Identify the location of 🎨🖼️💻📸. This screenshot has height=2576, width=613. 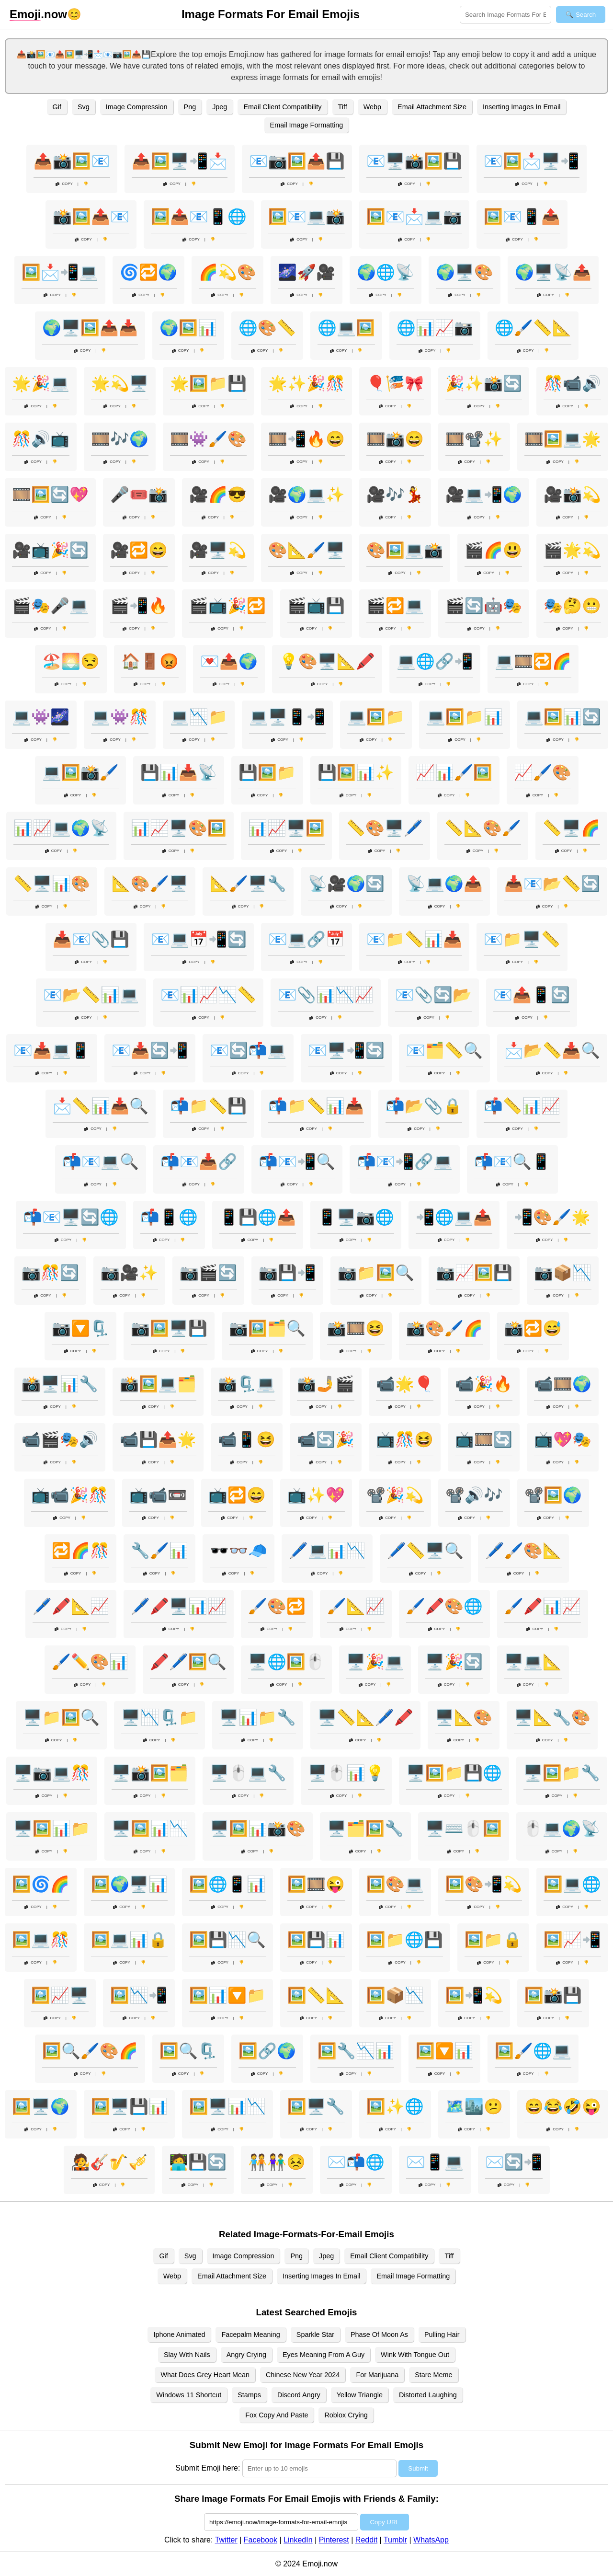
(404, 550).